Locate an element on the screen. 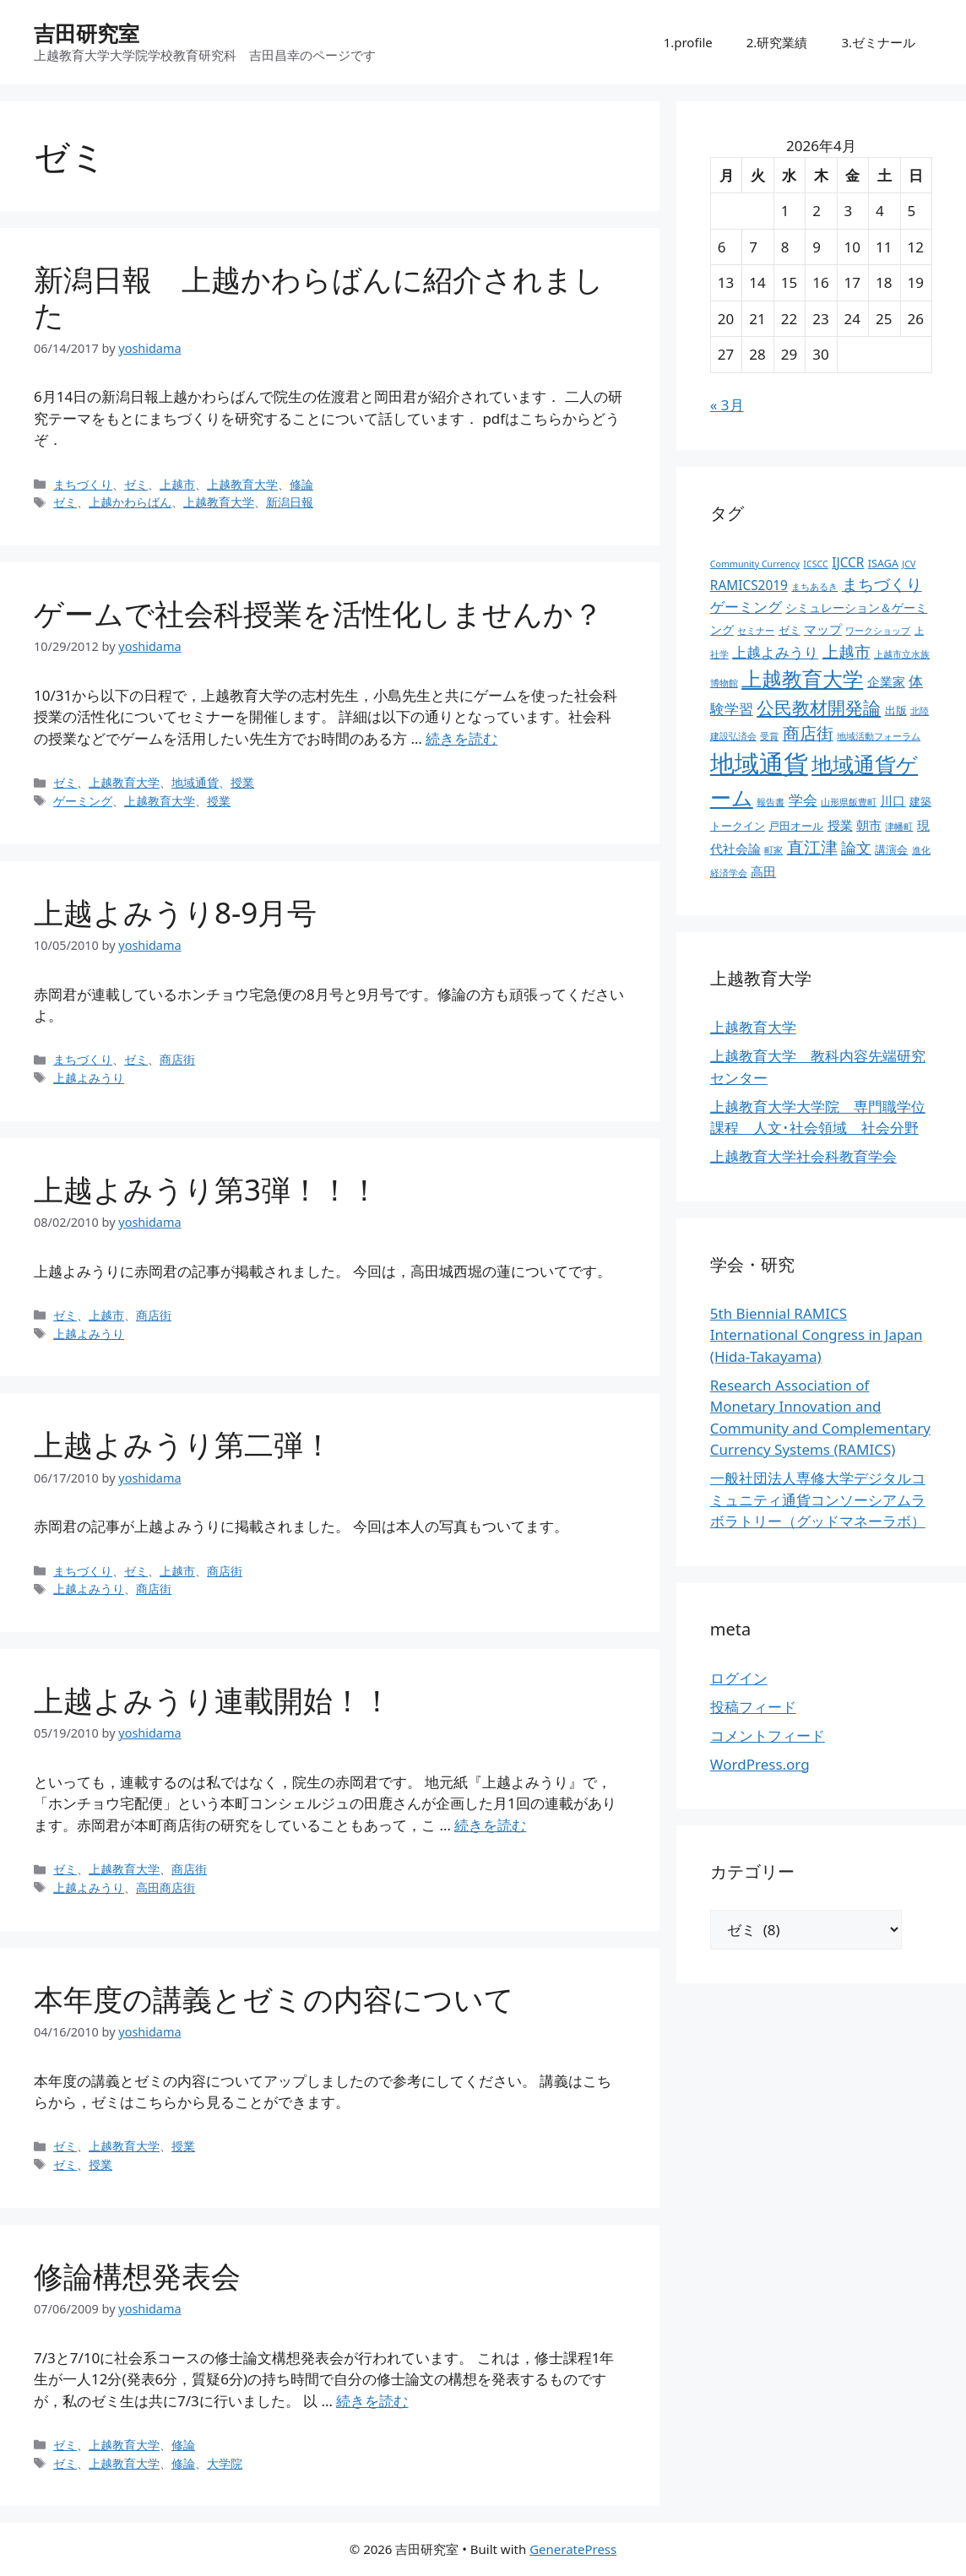 The image size is (966, 2576). 新潟日報 上越かわらばんに紹介されました is located at coordinates (319, 296).